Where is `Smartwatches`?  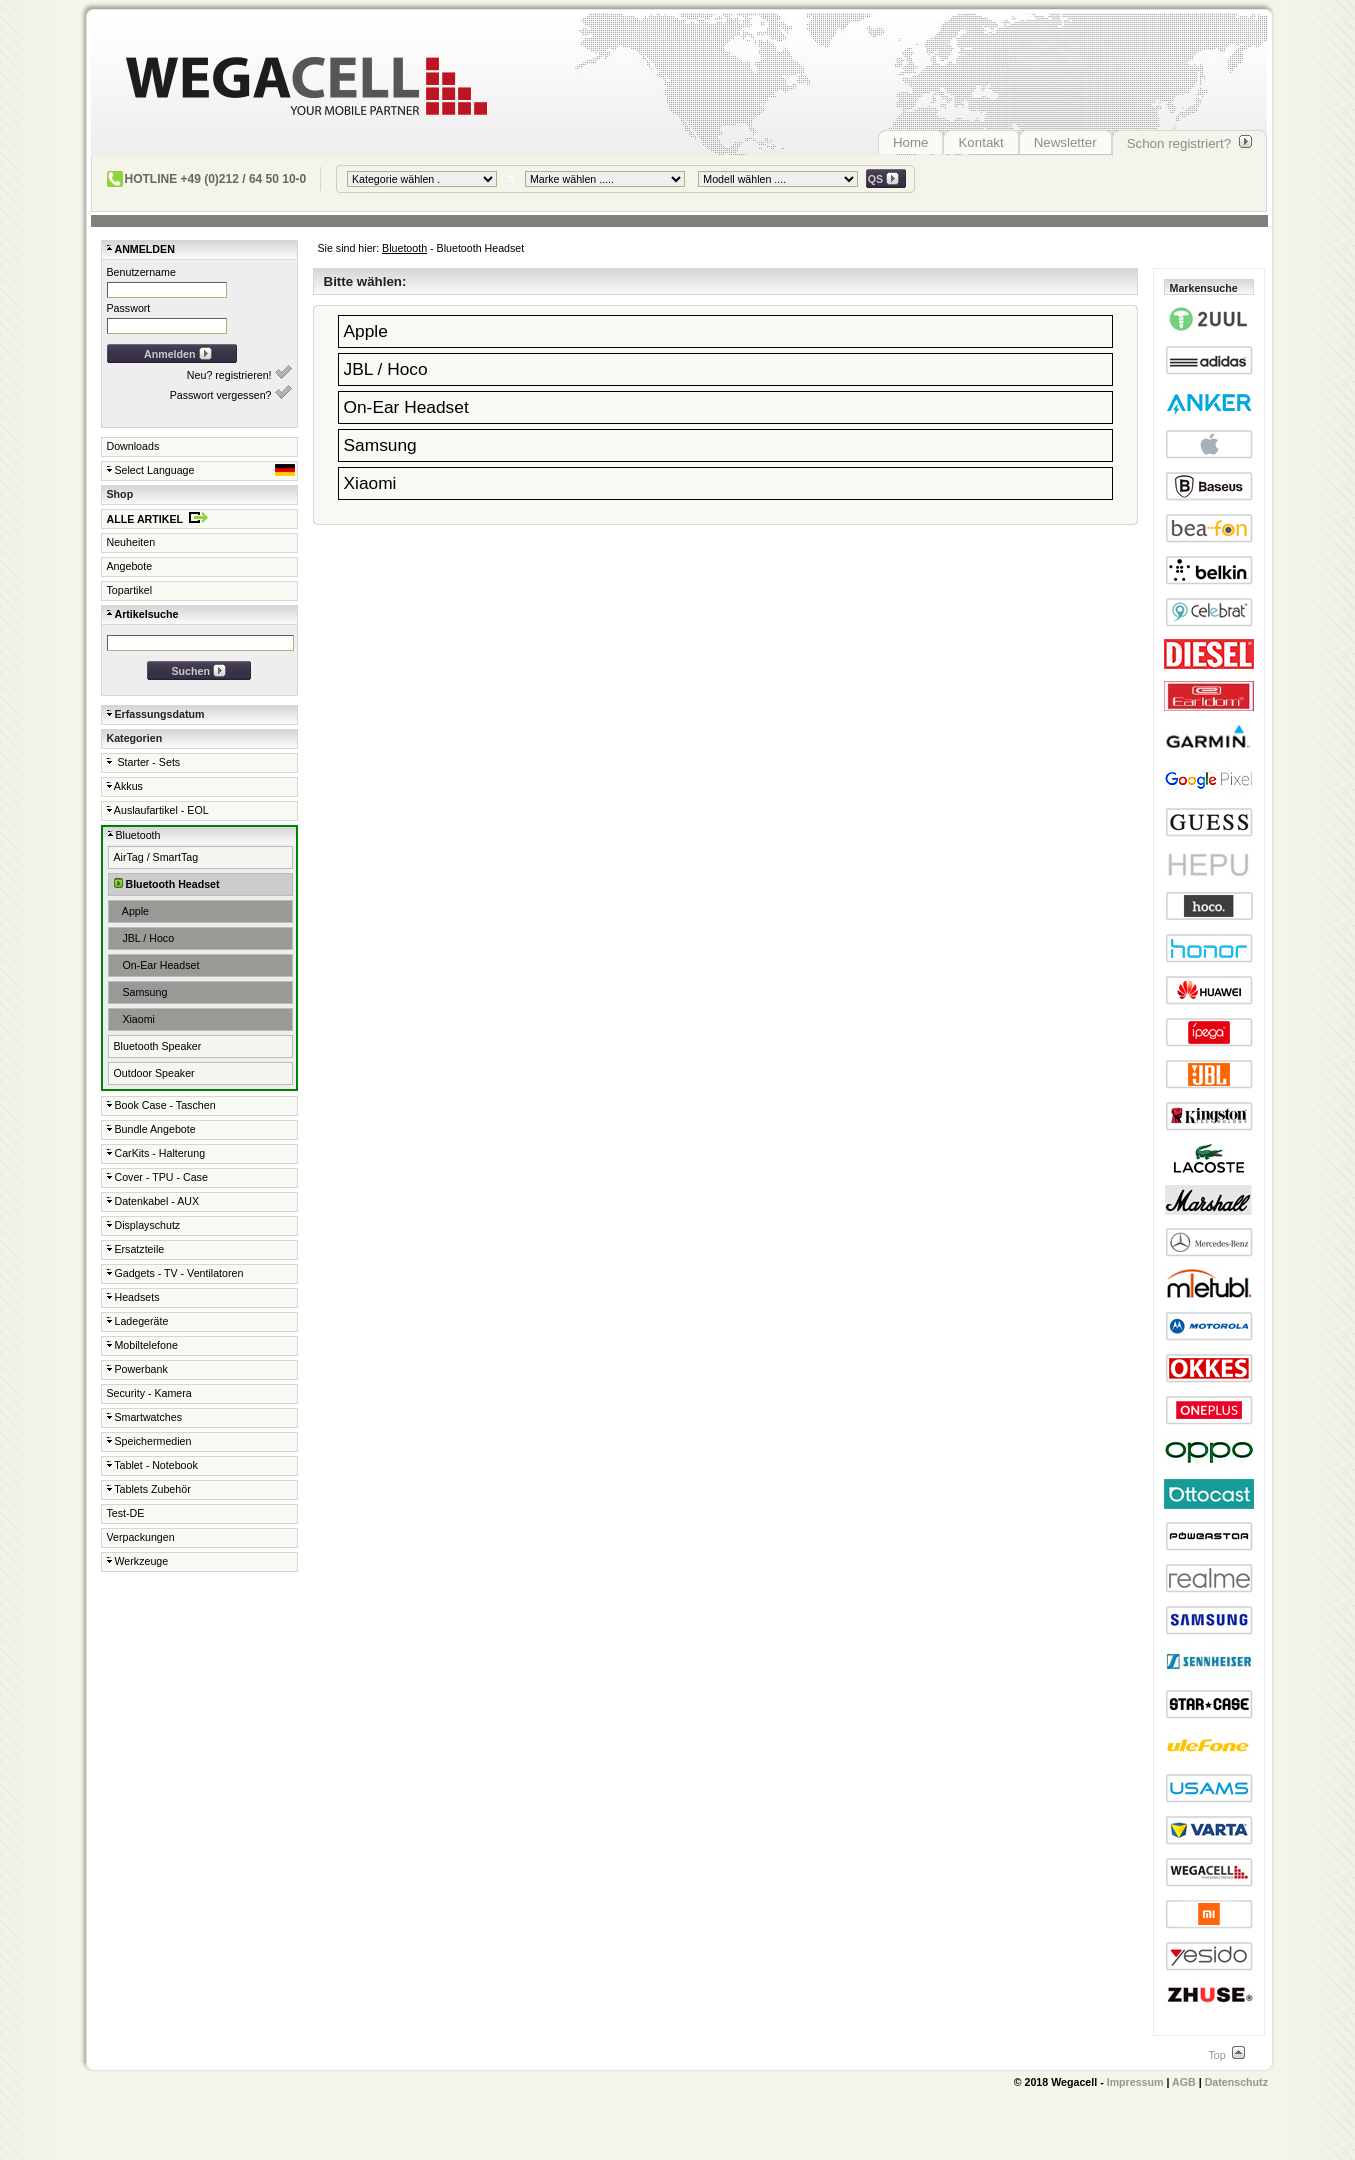
Smartwatches is located at coordinates (144, 1417).